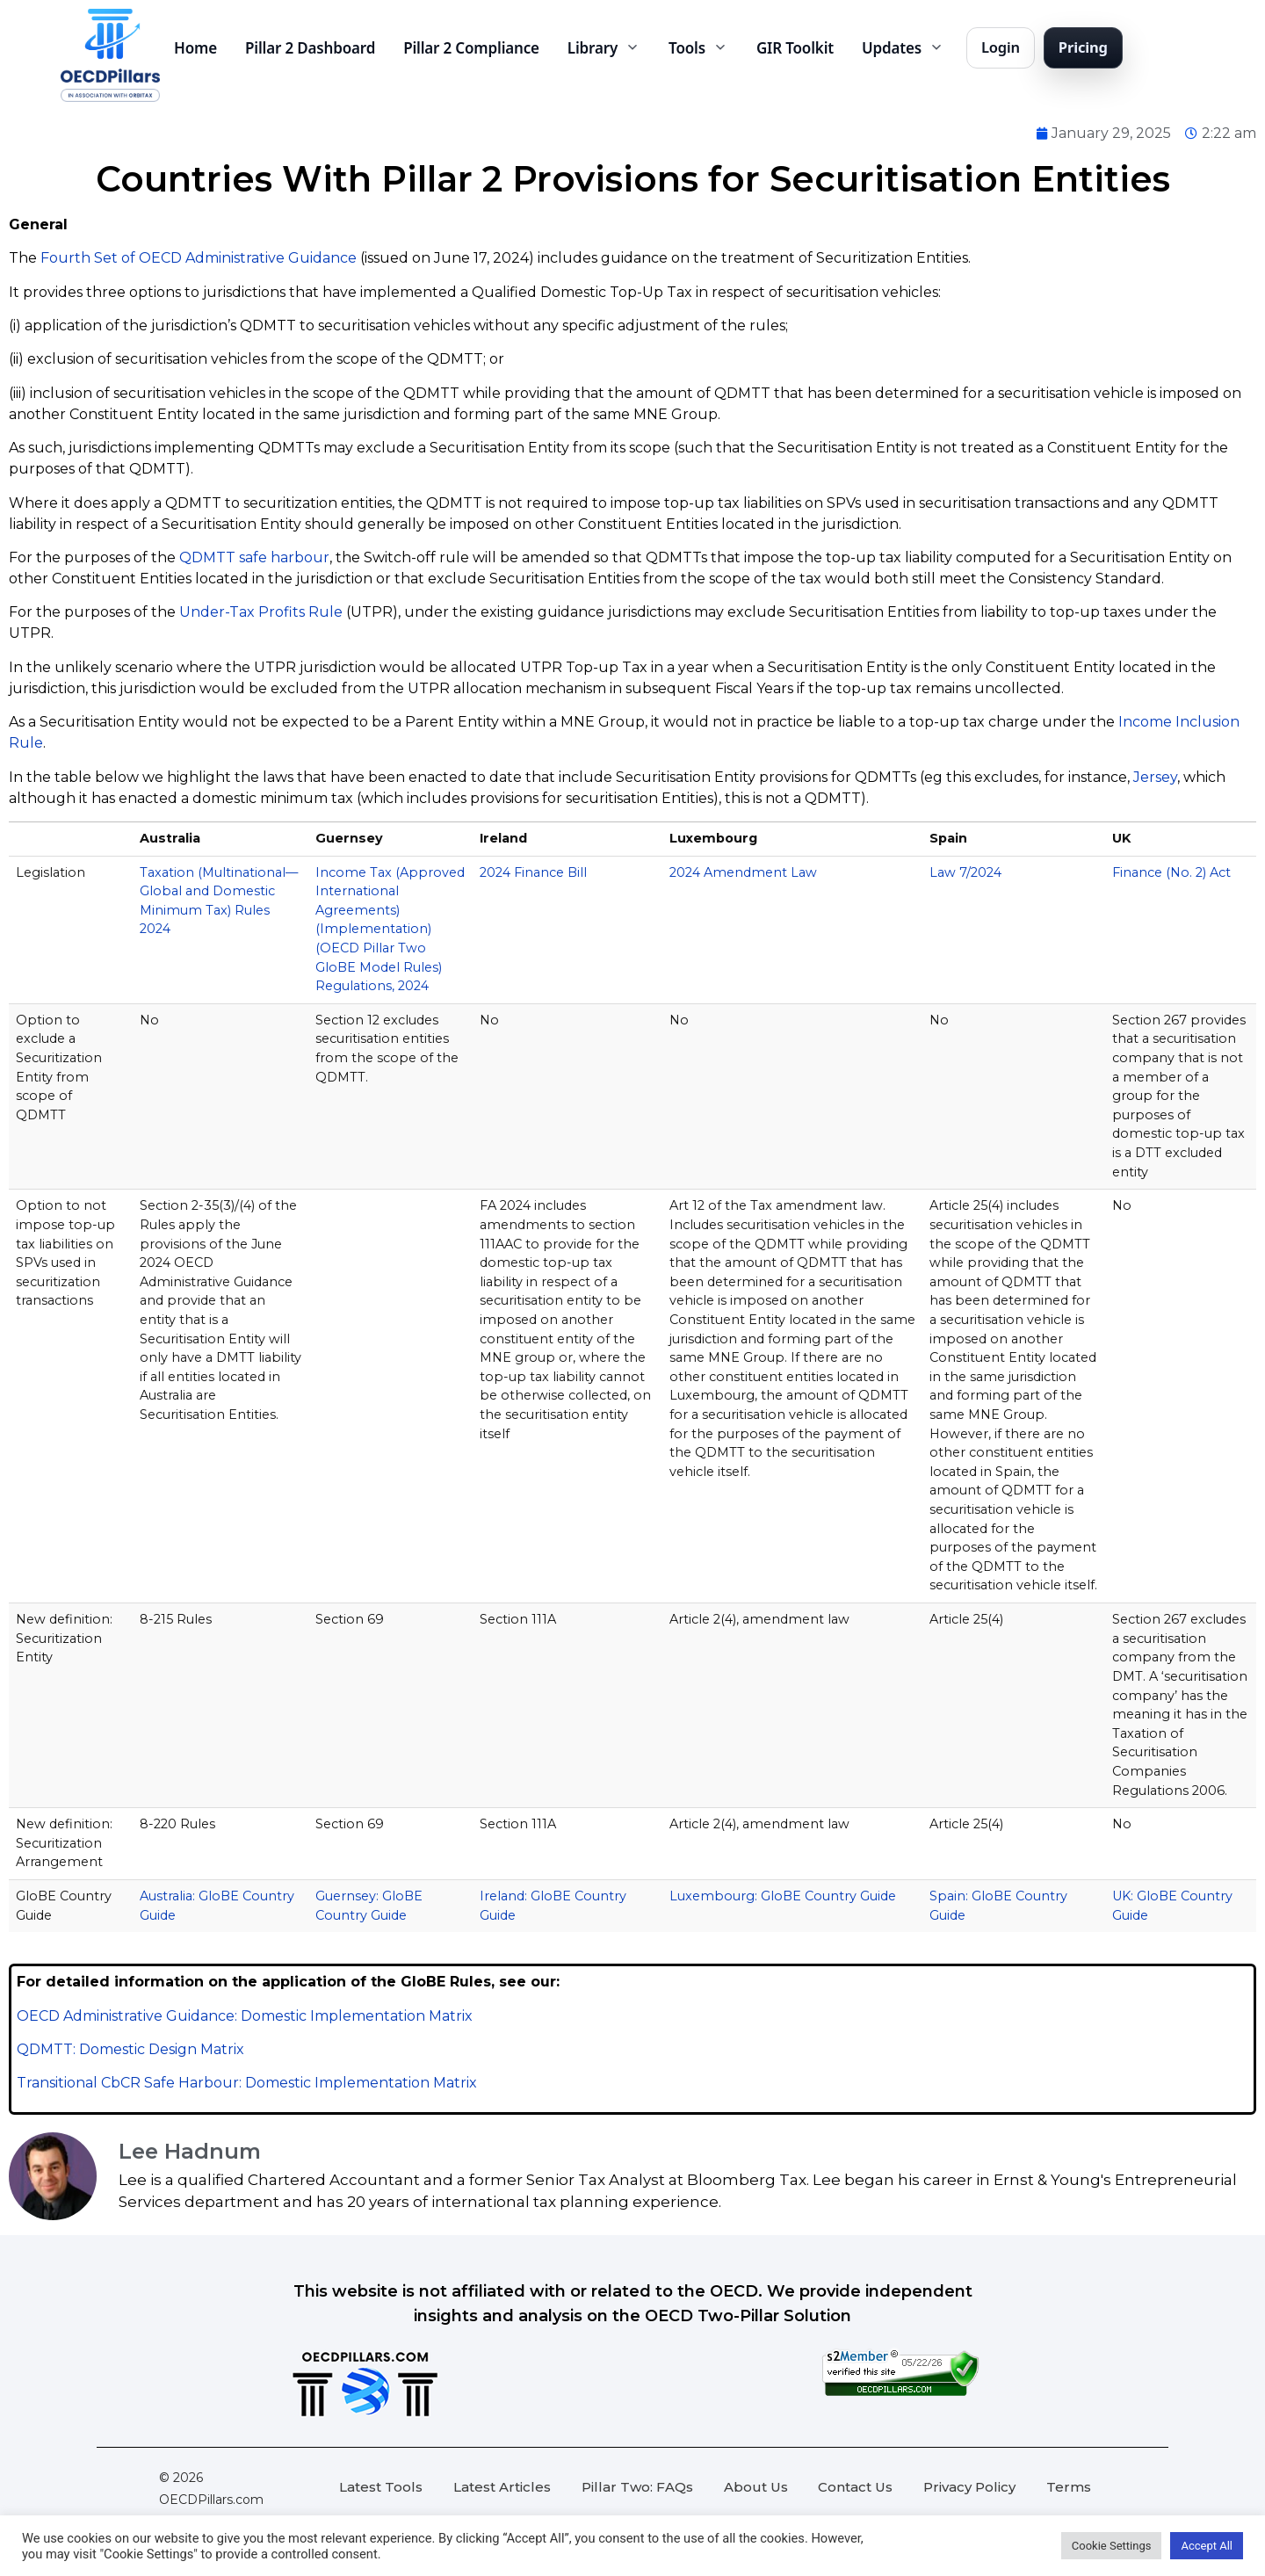 The width and height of the screenshot is (1265, 2576). I want to click on Law 7/2024, so click(965, 872).